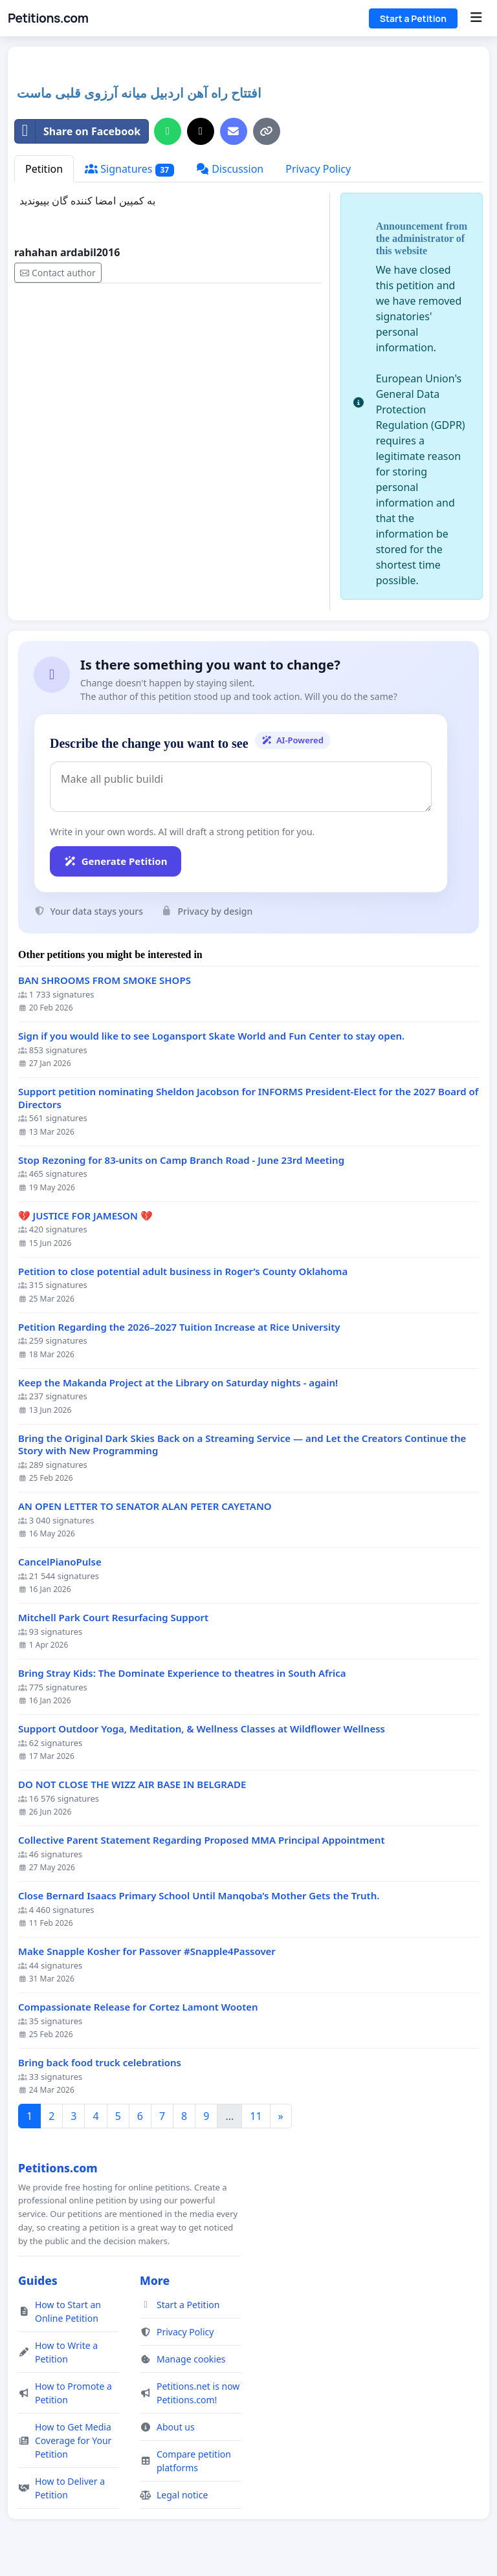  Describe the element at coordinates (138, 2007) in the screenshot. I see `Compassionate Release for Cortez Lamont Wooten` at that location.